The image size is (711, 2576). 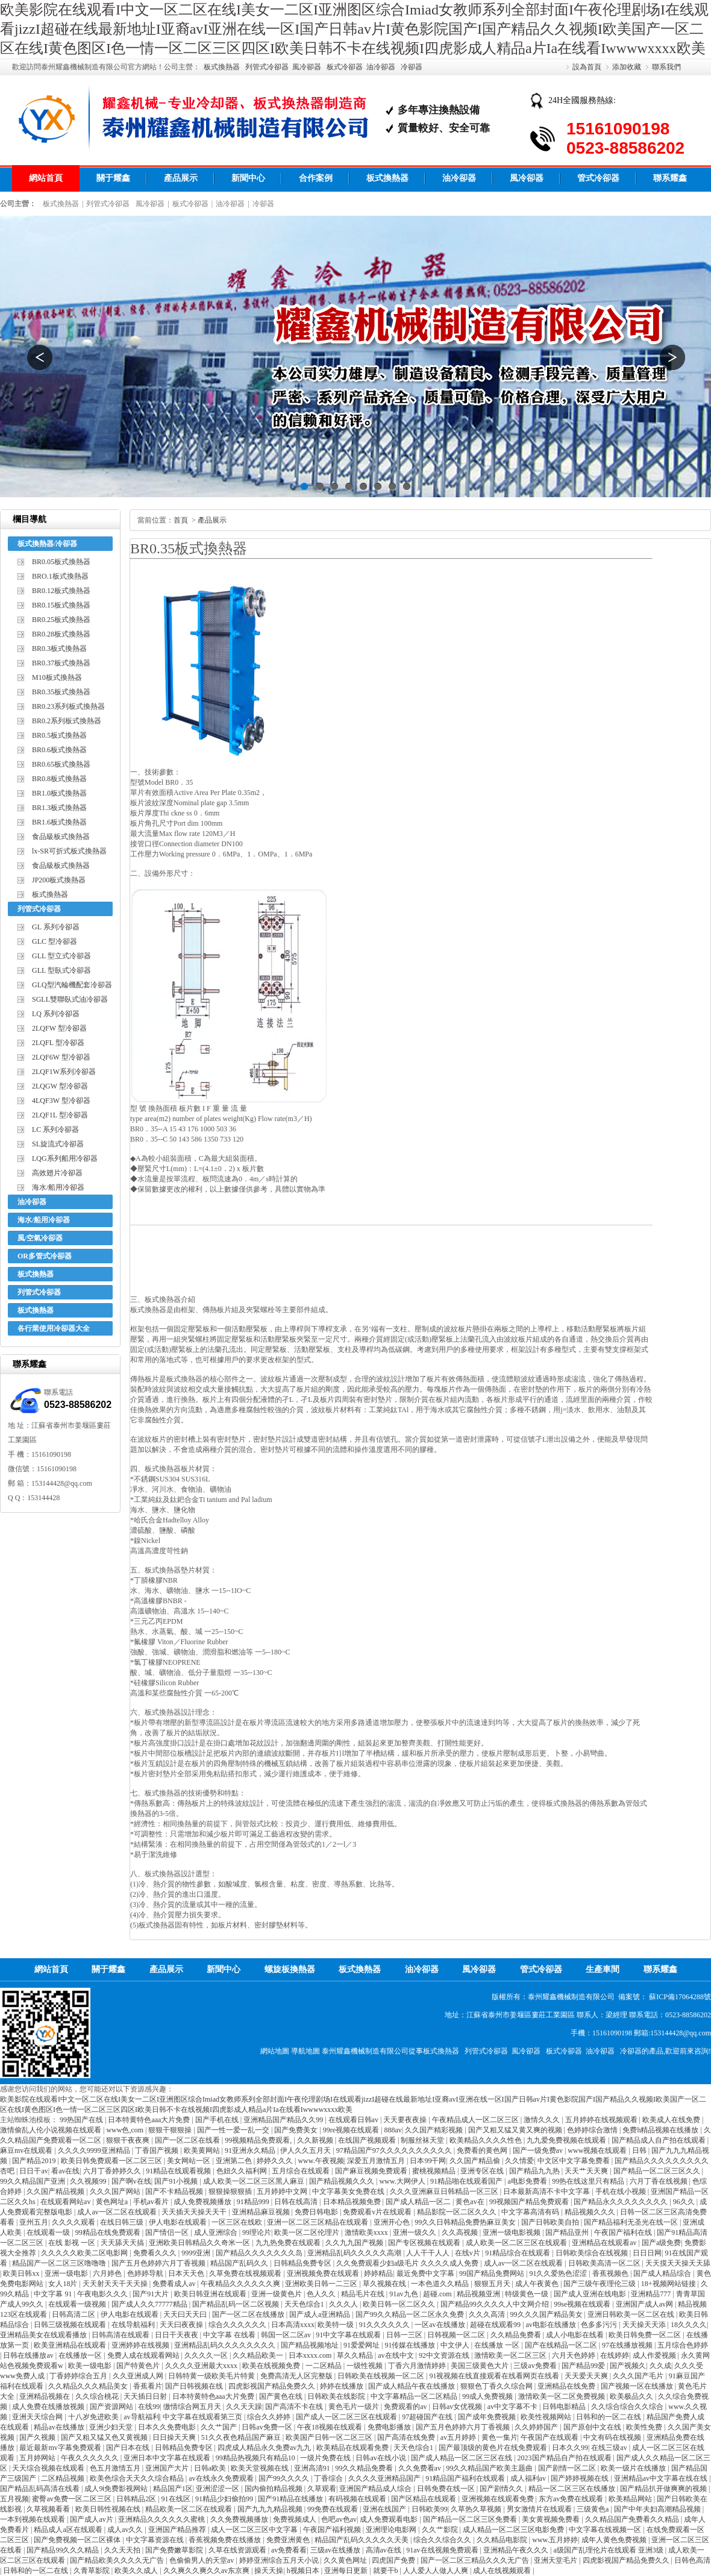 What do you see at coordinates (471, 2201) in the screenshot?
I see `黄色av在` at bounding box center [471, 2201].